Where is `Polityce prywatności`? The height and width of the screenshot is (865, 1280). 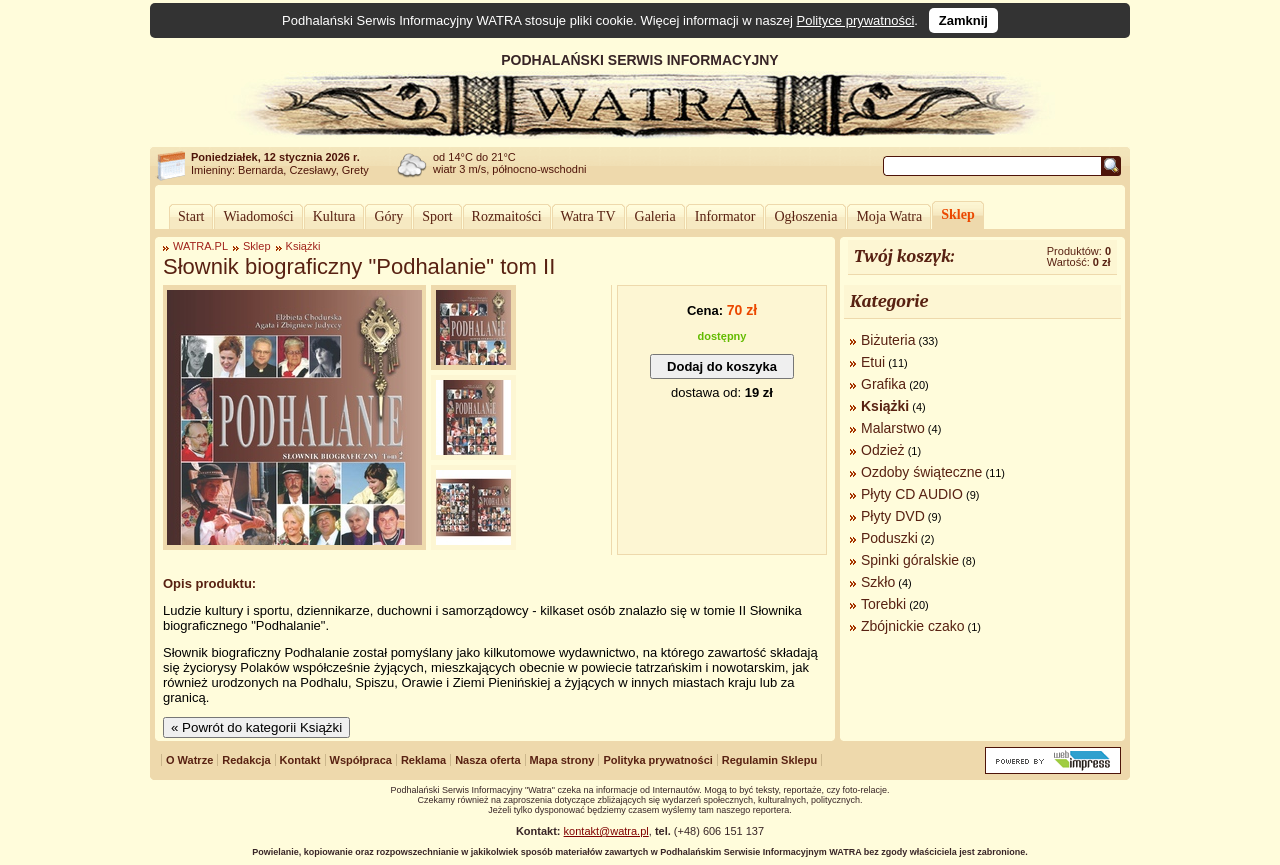
Polityce prywatności is located at coordinates (856, 20).